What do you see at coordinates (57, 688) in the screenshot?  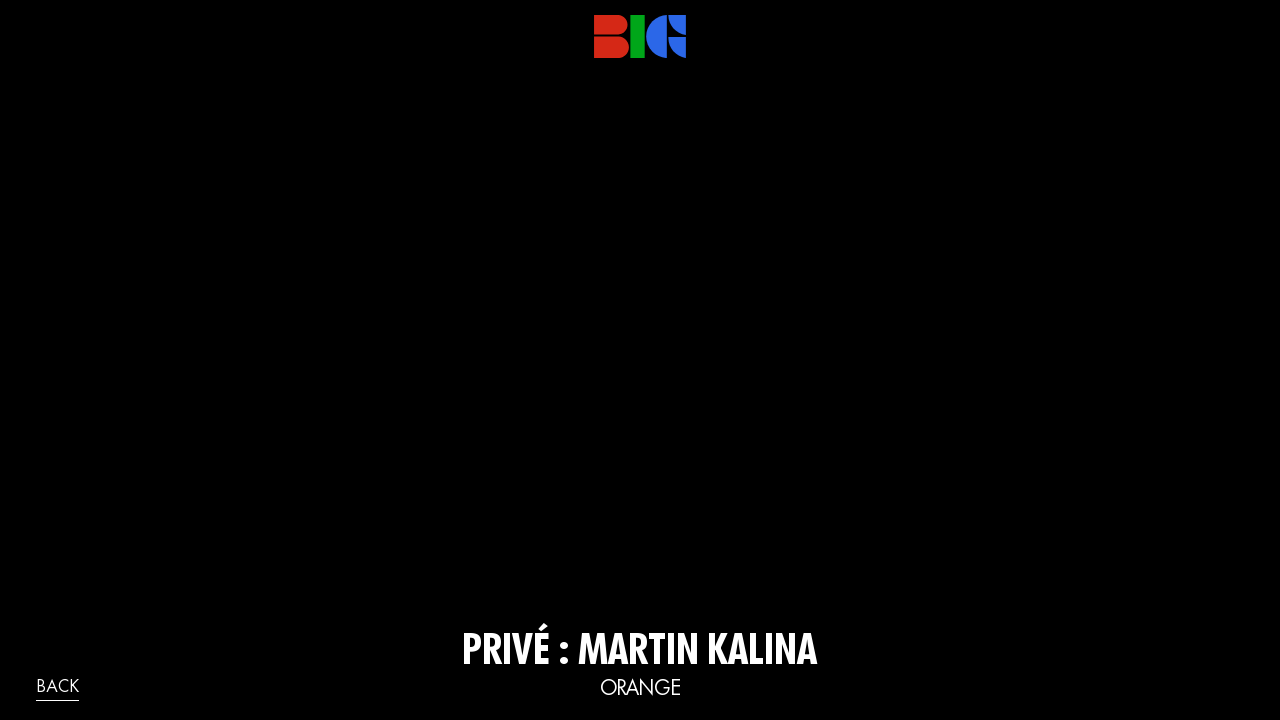 I see `back` at bounding box center [57, 688].